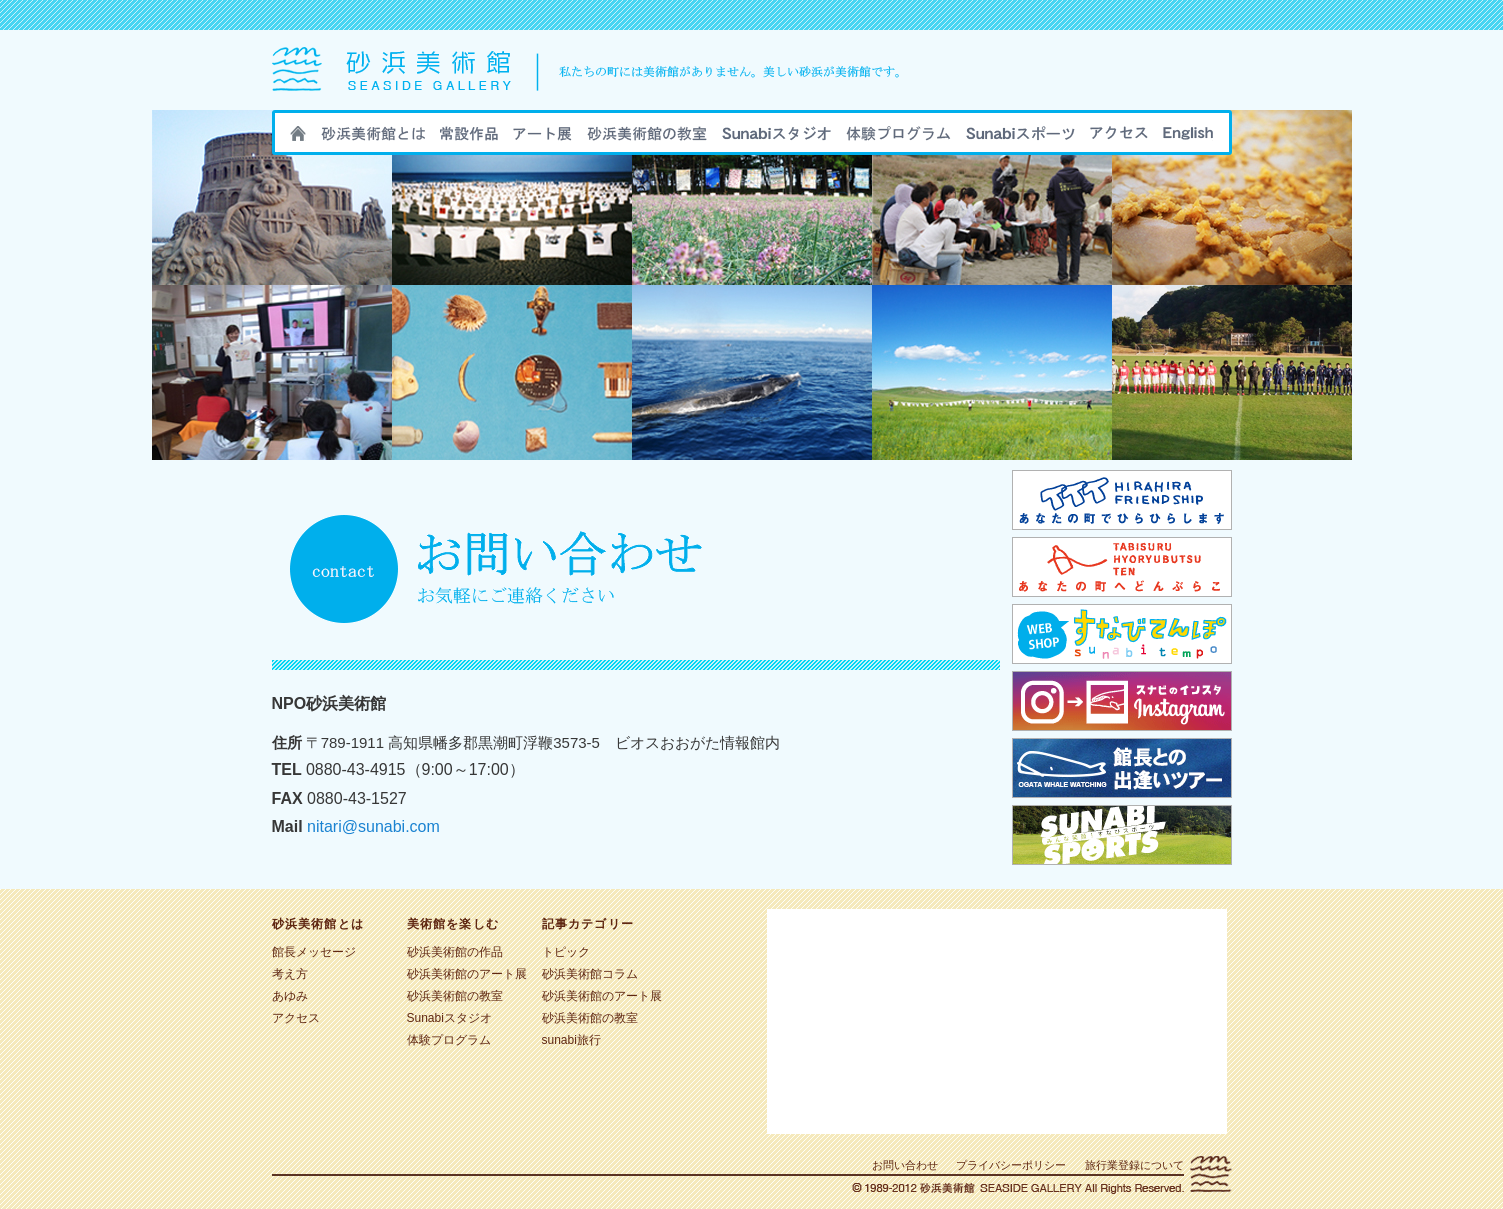 The image size is (1503, 1209). I want to click on 考え方, so click(290, 974).